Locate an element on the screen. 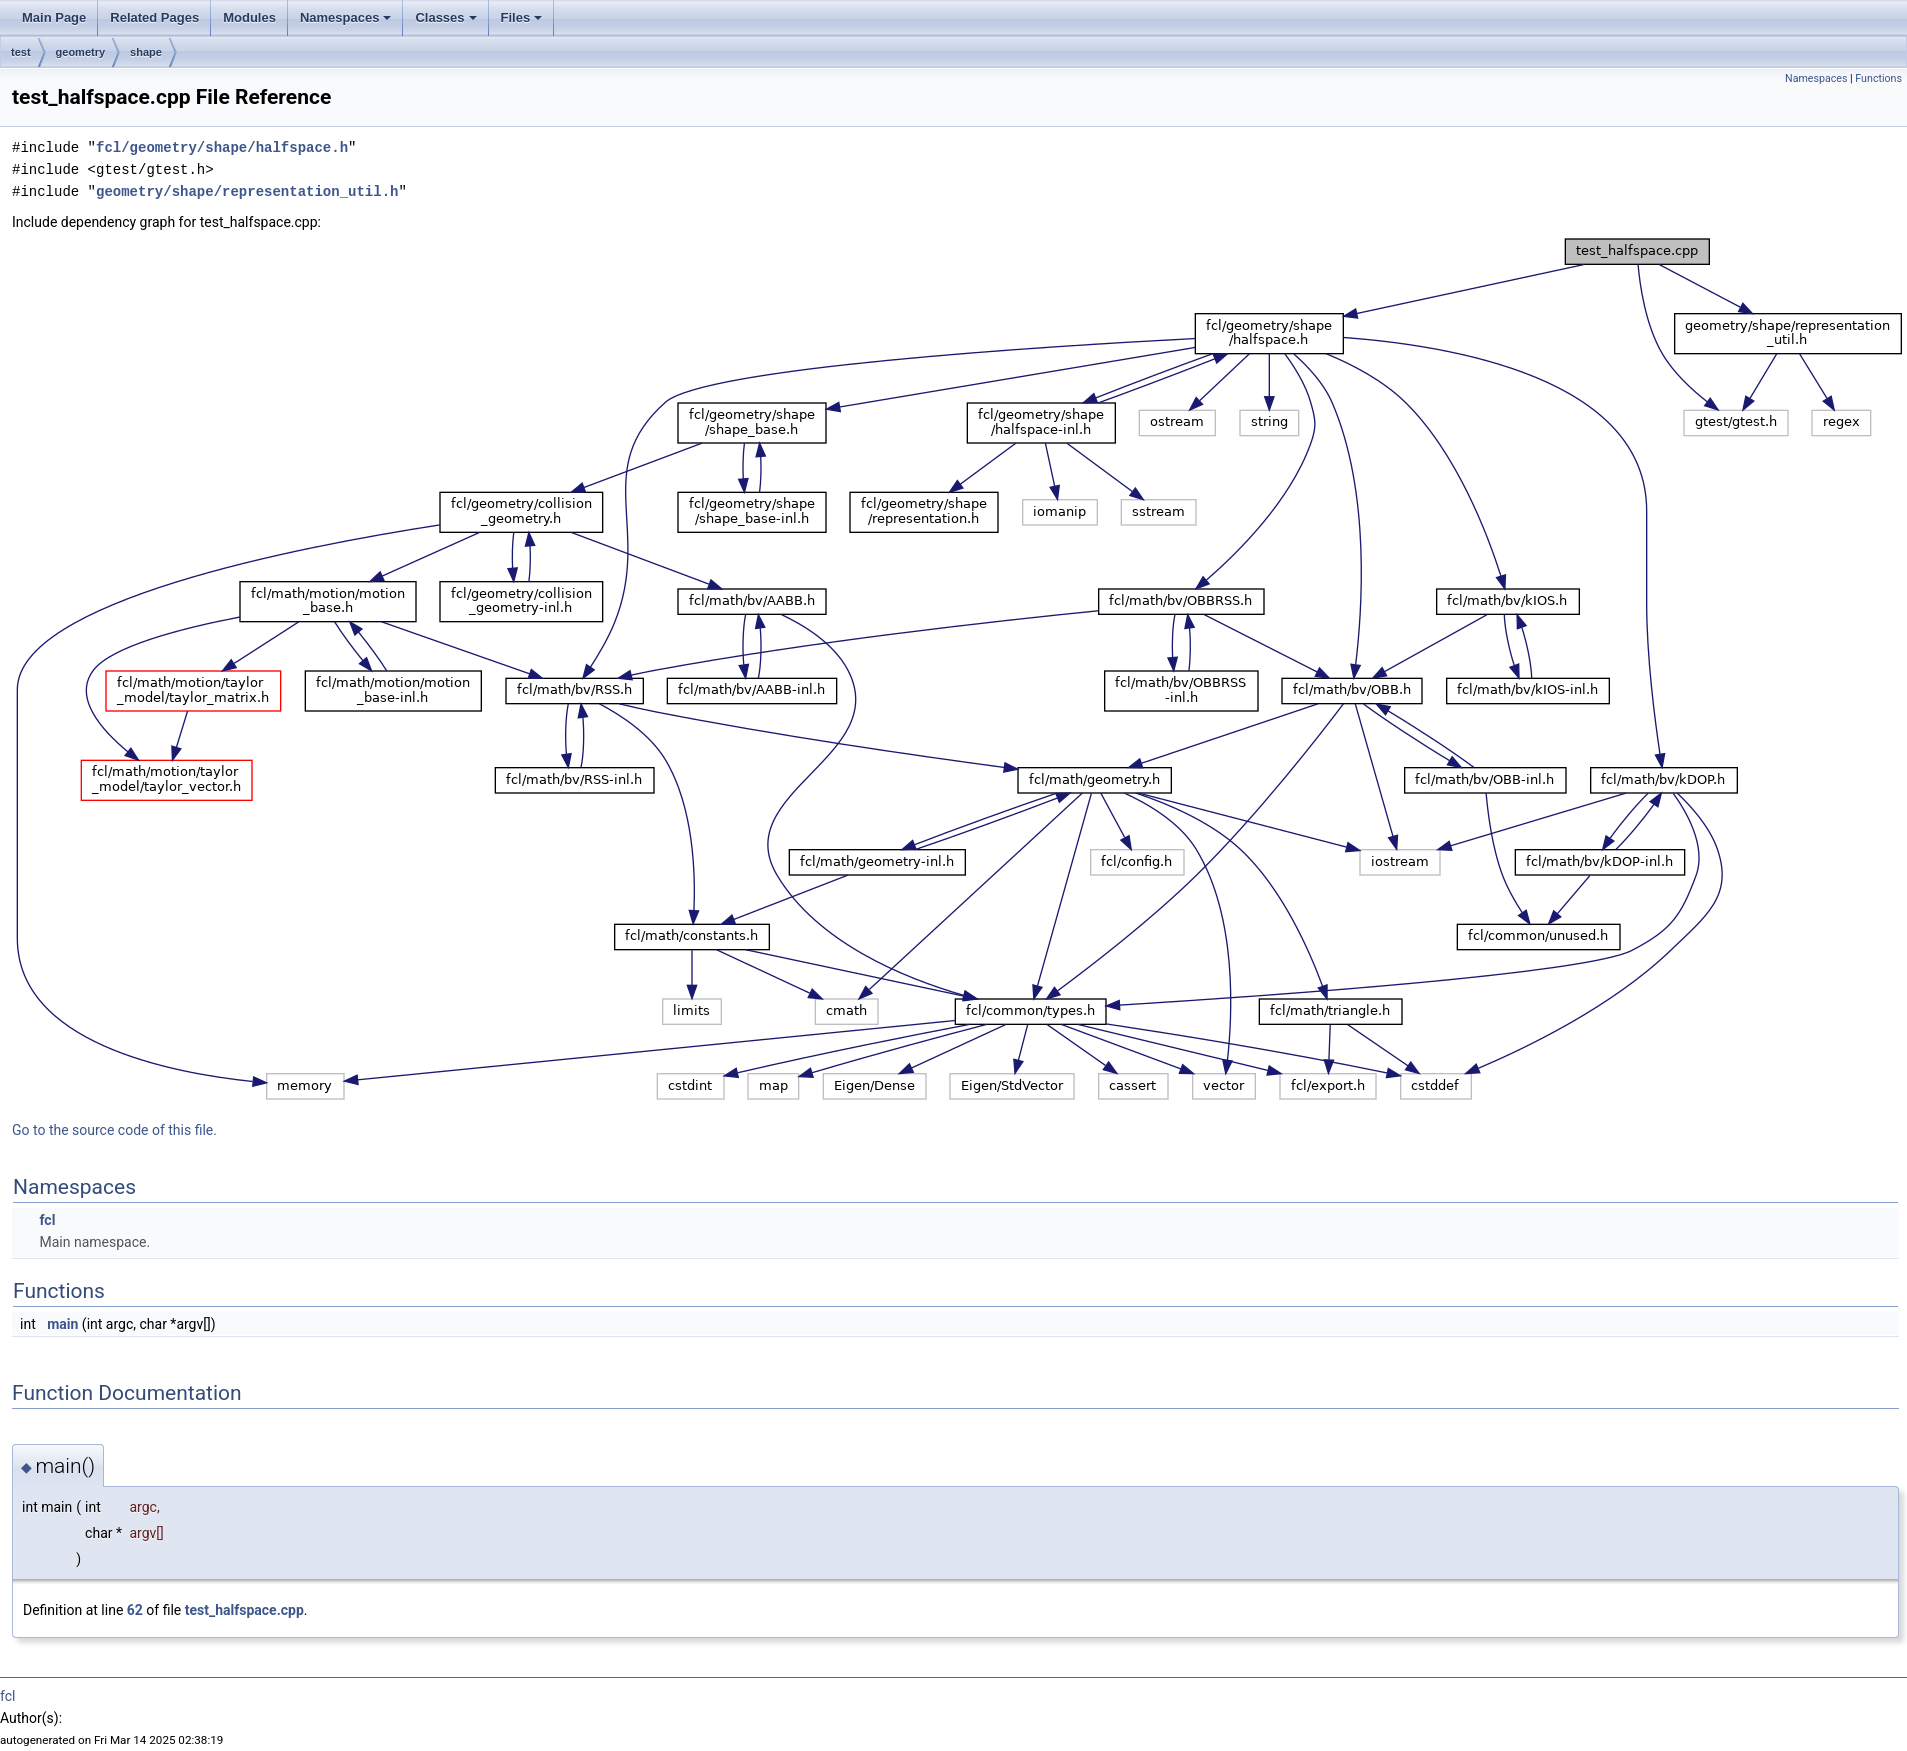 This screenshot has height=1751, width=1907. Related Pages is located at coordinates (154, 17).